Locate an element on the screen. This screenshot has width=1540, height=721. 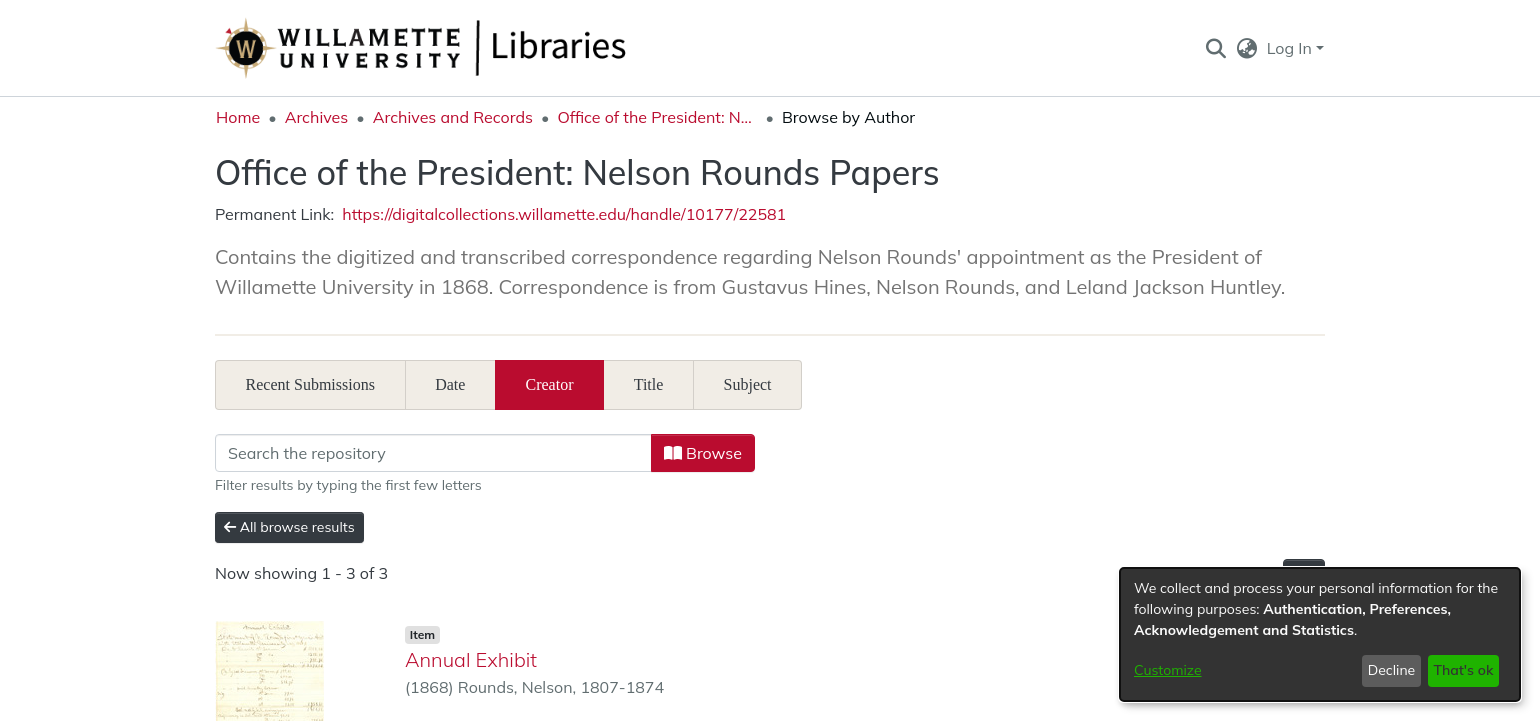
Customize is located at coordinates (1168, 670).